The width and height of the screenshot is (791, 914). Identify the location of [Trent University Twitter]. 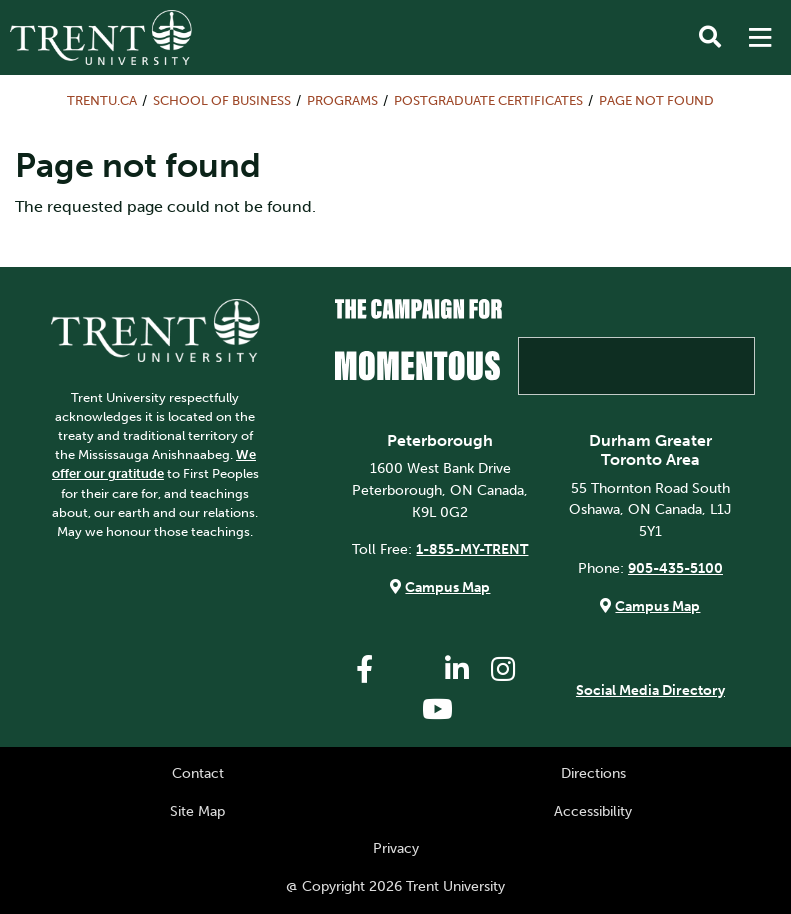
(411, 669).